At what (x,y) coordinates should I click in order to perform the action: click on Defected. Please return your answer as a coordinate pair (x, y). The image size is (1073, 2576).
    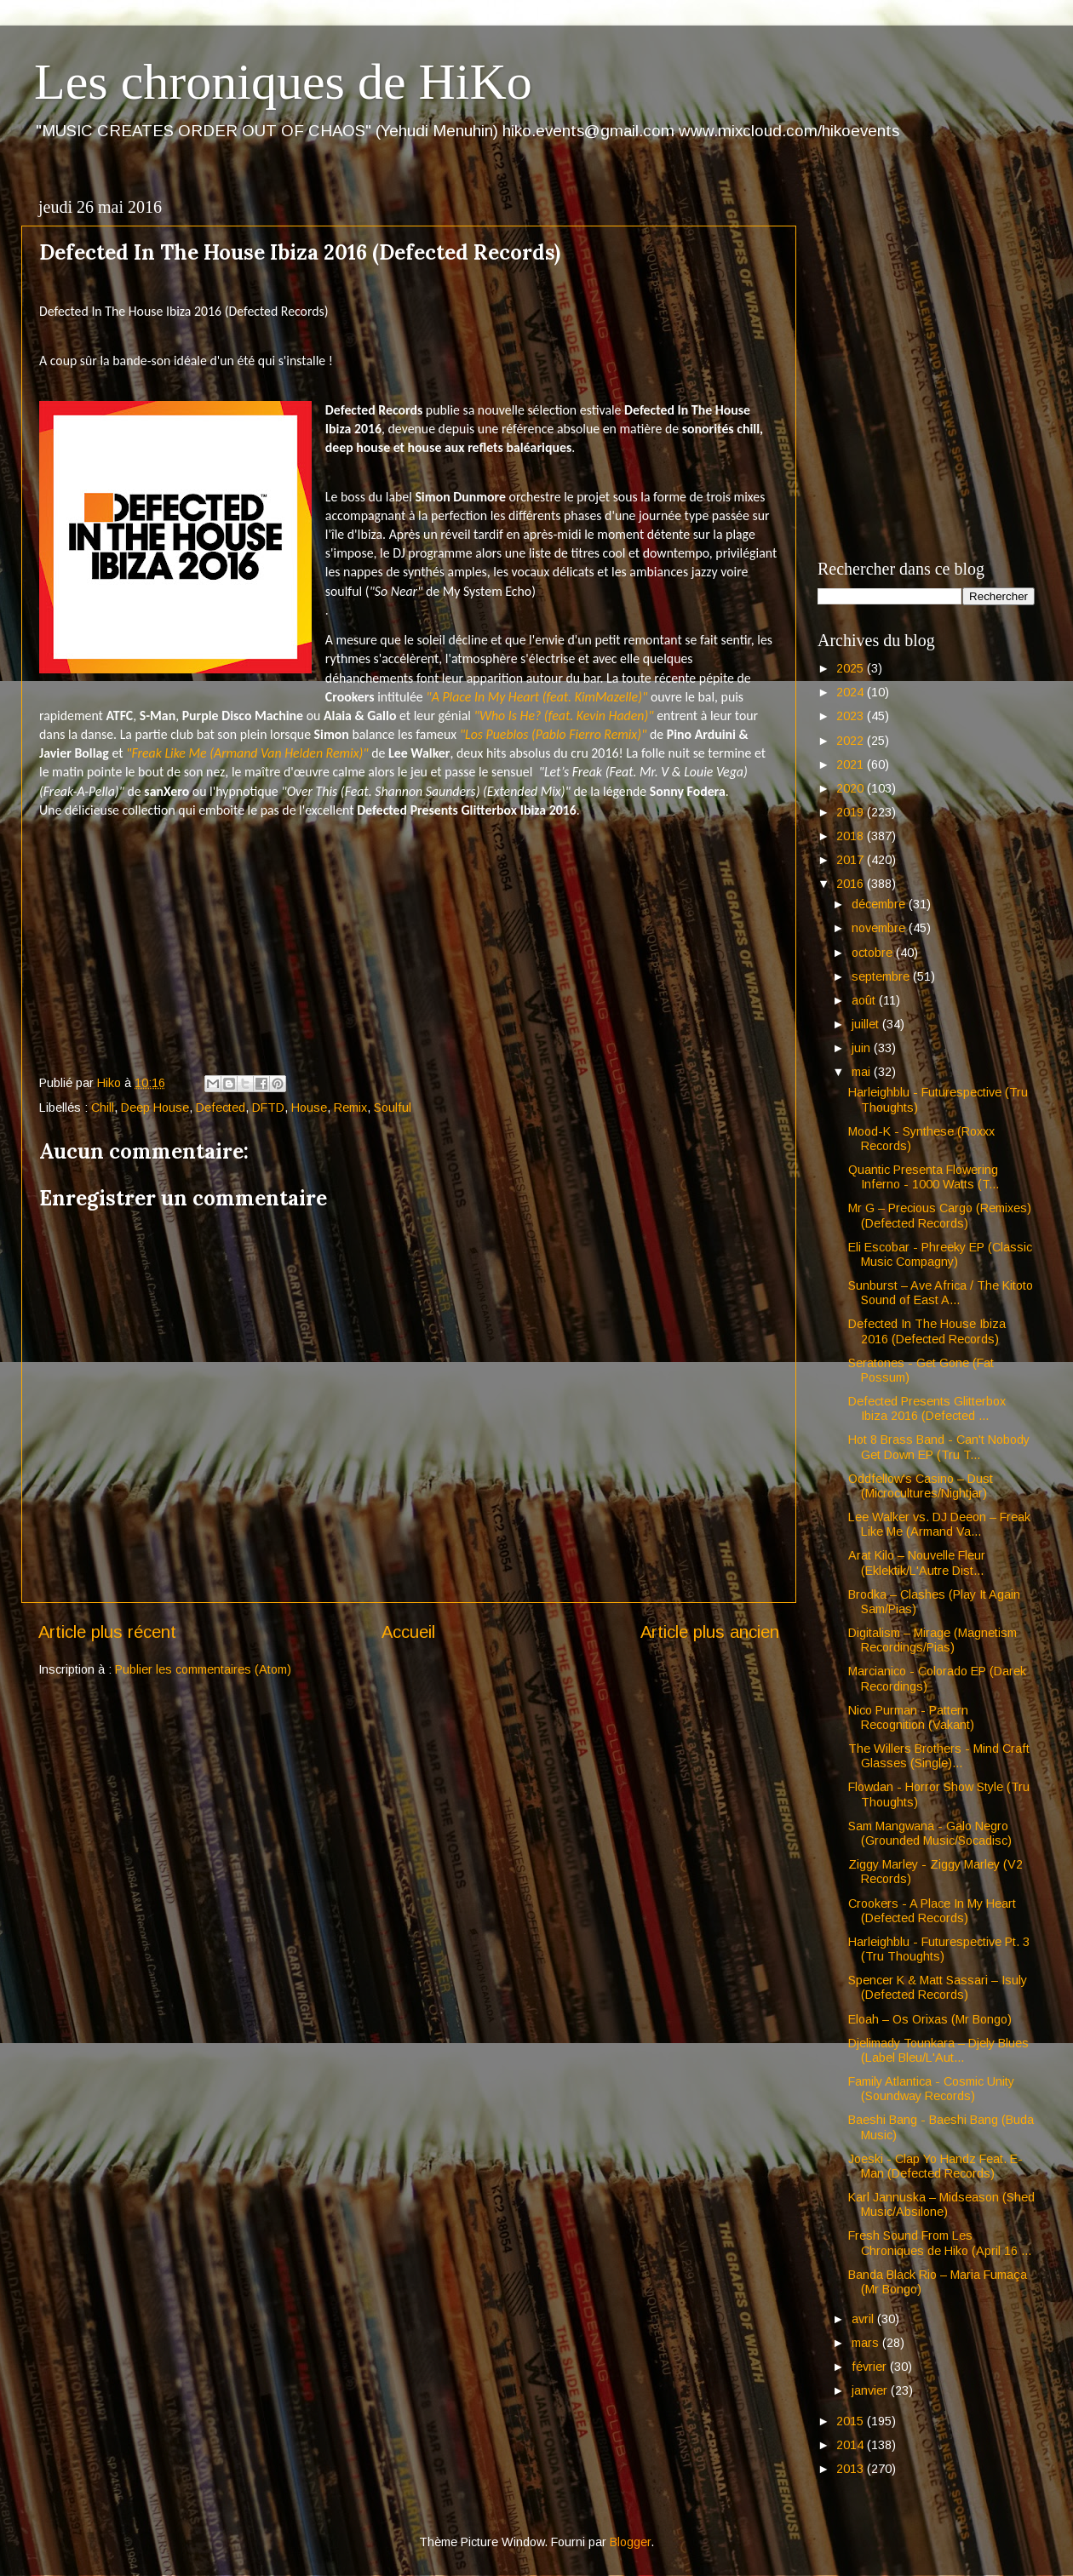
    Looking at the image, I should click on (220, 1107).